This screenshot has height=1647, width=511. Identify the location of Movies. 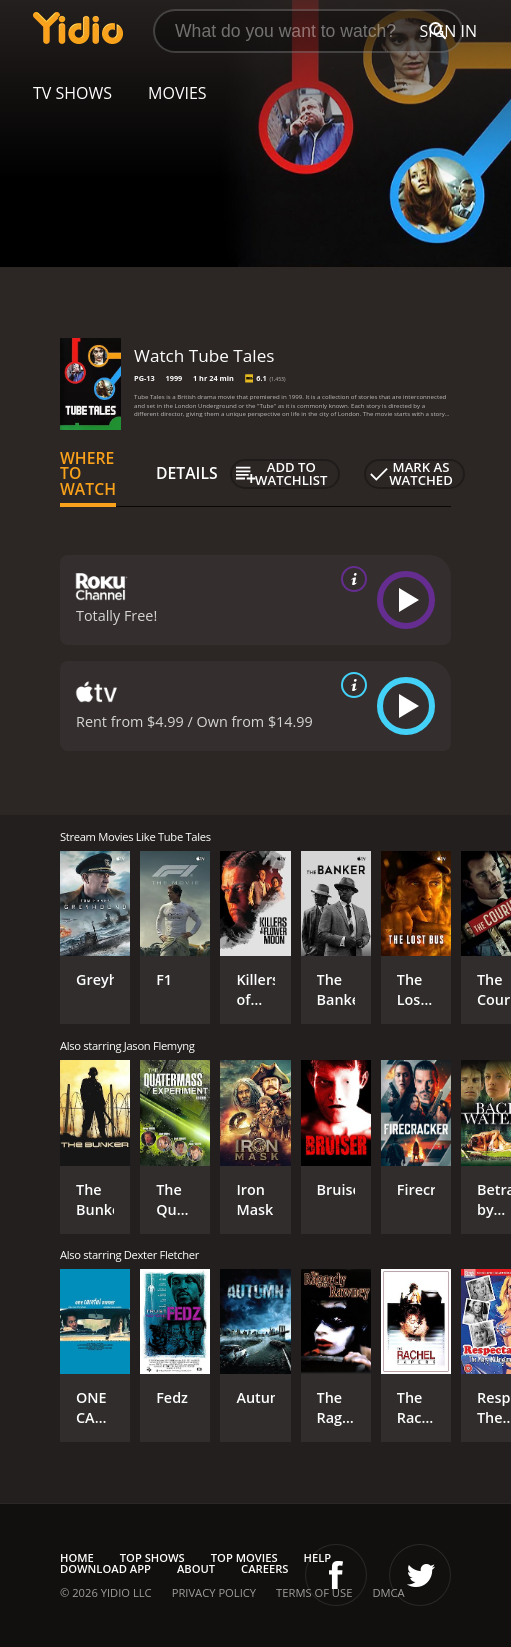
(177, 93).